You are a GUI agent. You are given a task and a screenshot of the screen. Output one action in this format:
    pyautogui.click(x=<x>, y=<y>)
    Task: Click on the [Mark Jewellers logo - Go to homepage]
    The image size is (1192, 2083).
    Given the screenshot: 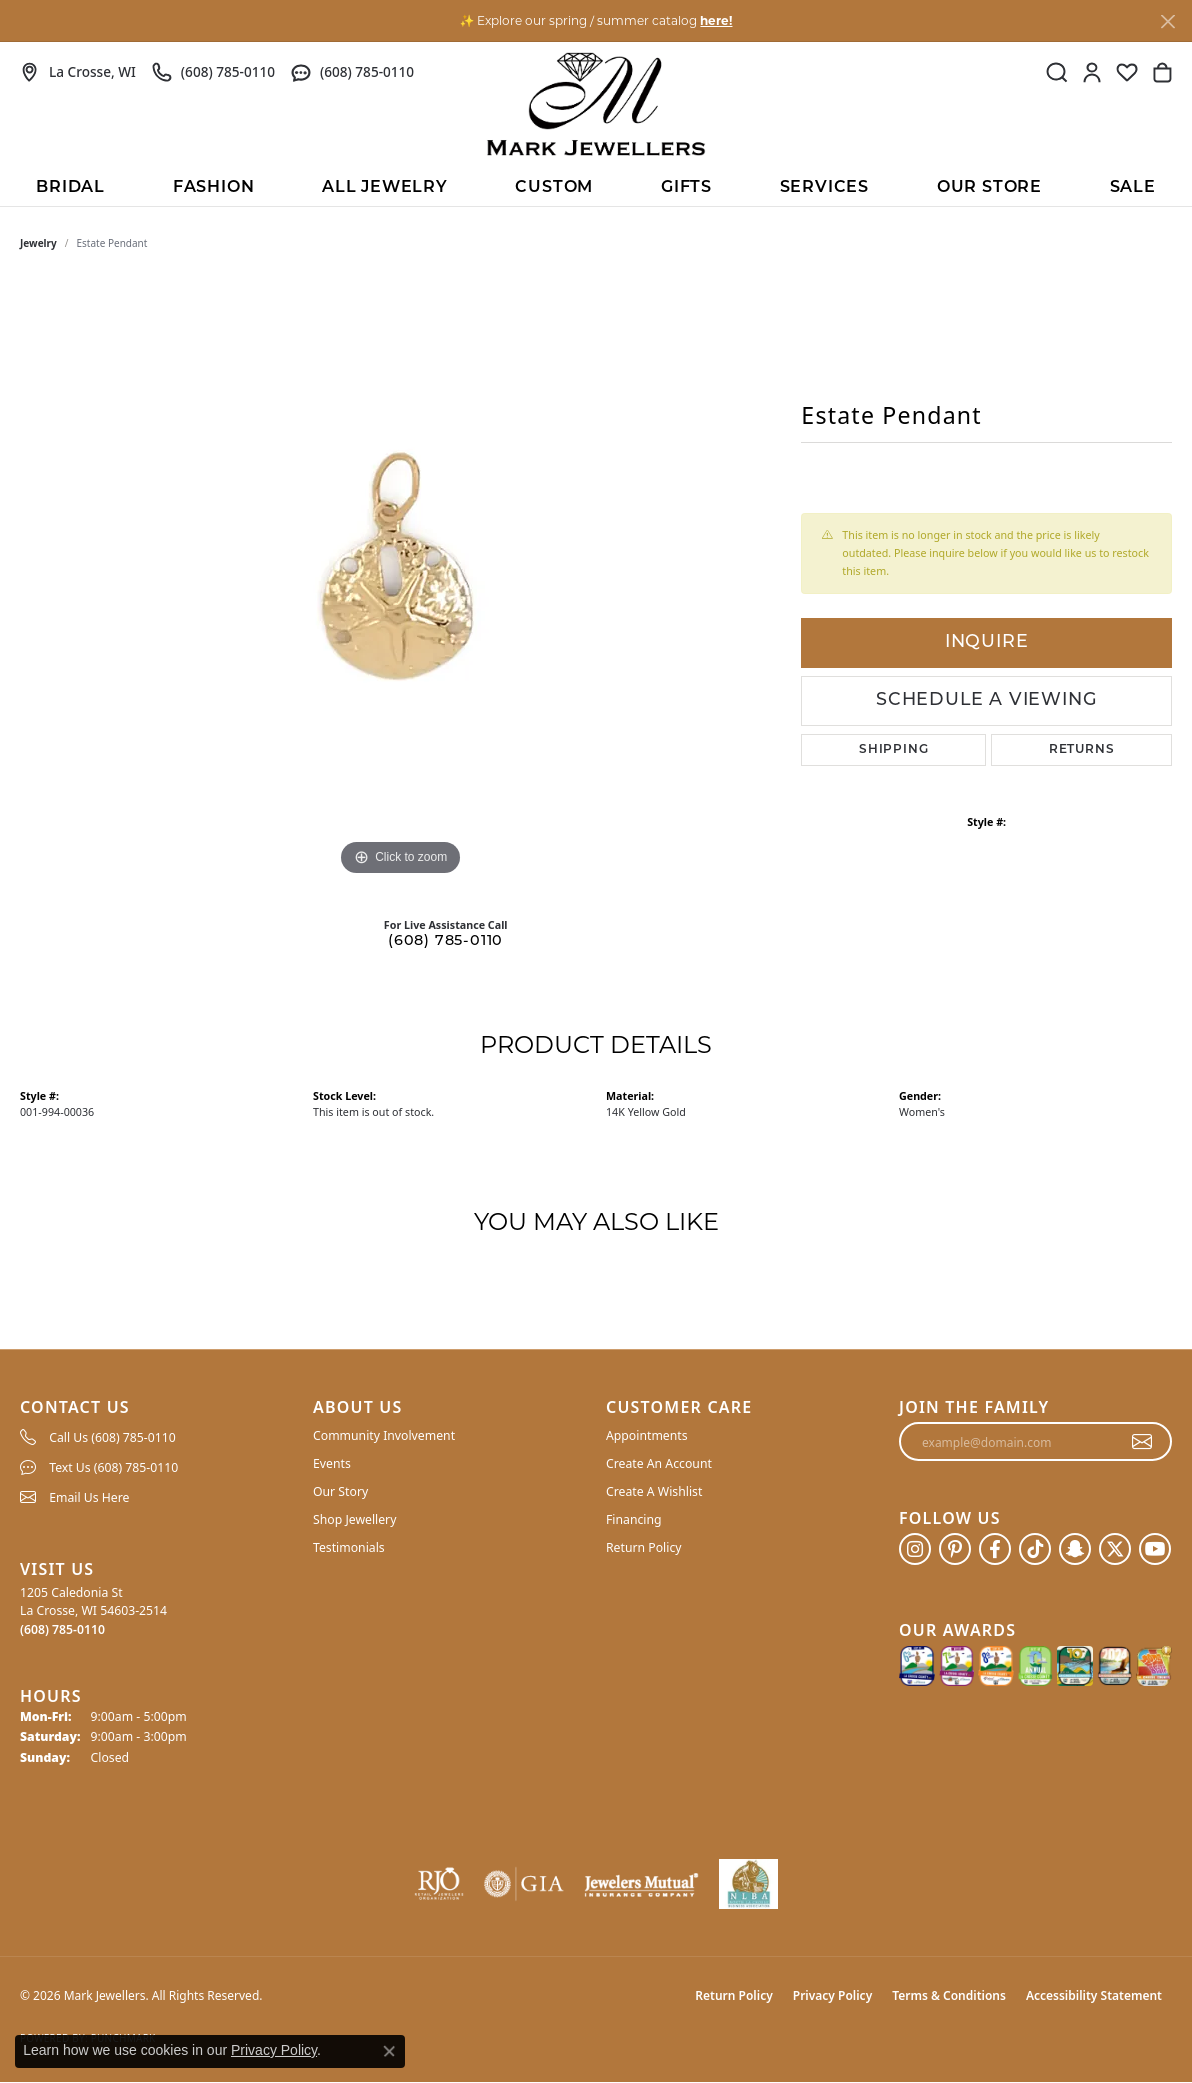 What is the action you would take?
    pyautogui.click(x=596, y=104)
    